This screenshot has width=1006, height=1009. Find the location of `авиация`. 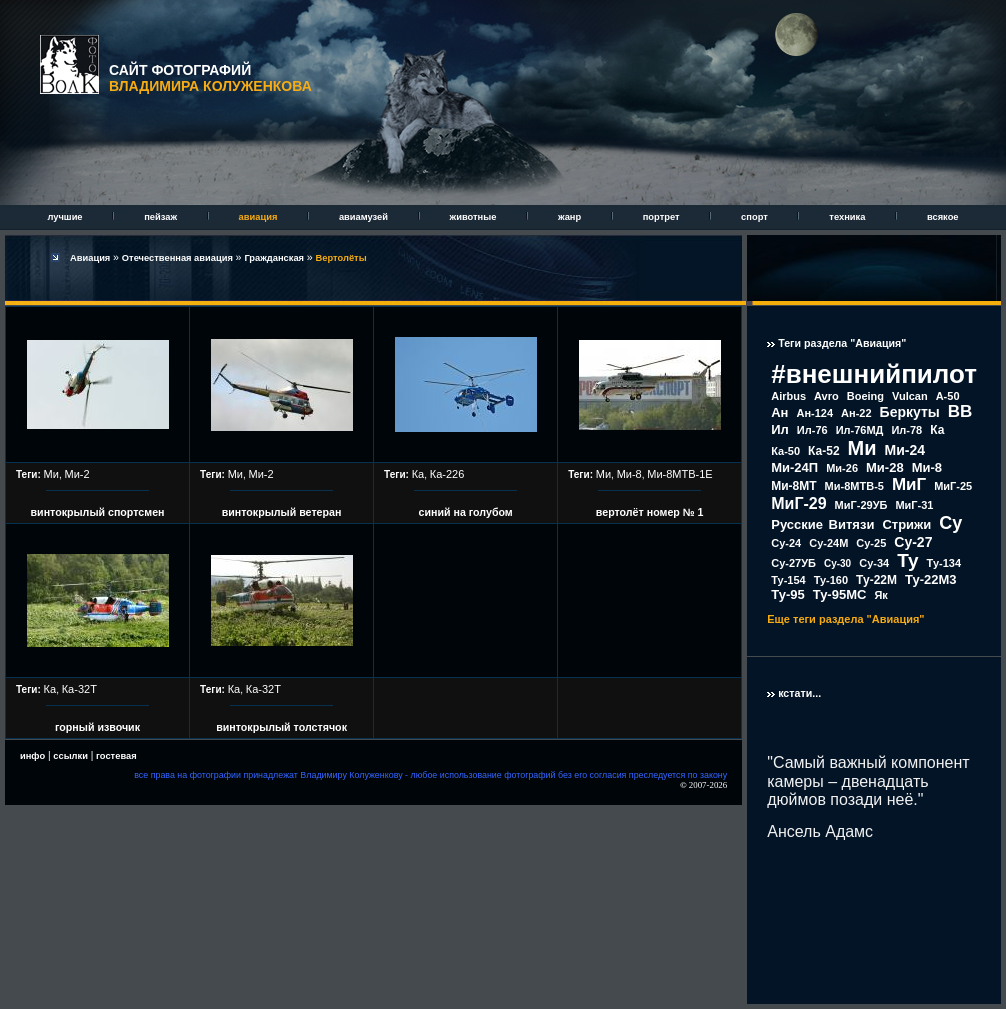

авиация is located at coordinates (259, 217).